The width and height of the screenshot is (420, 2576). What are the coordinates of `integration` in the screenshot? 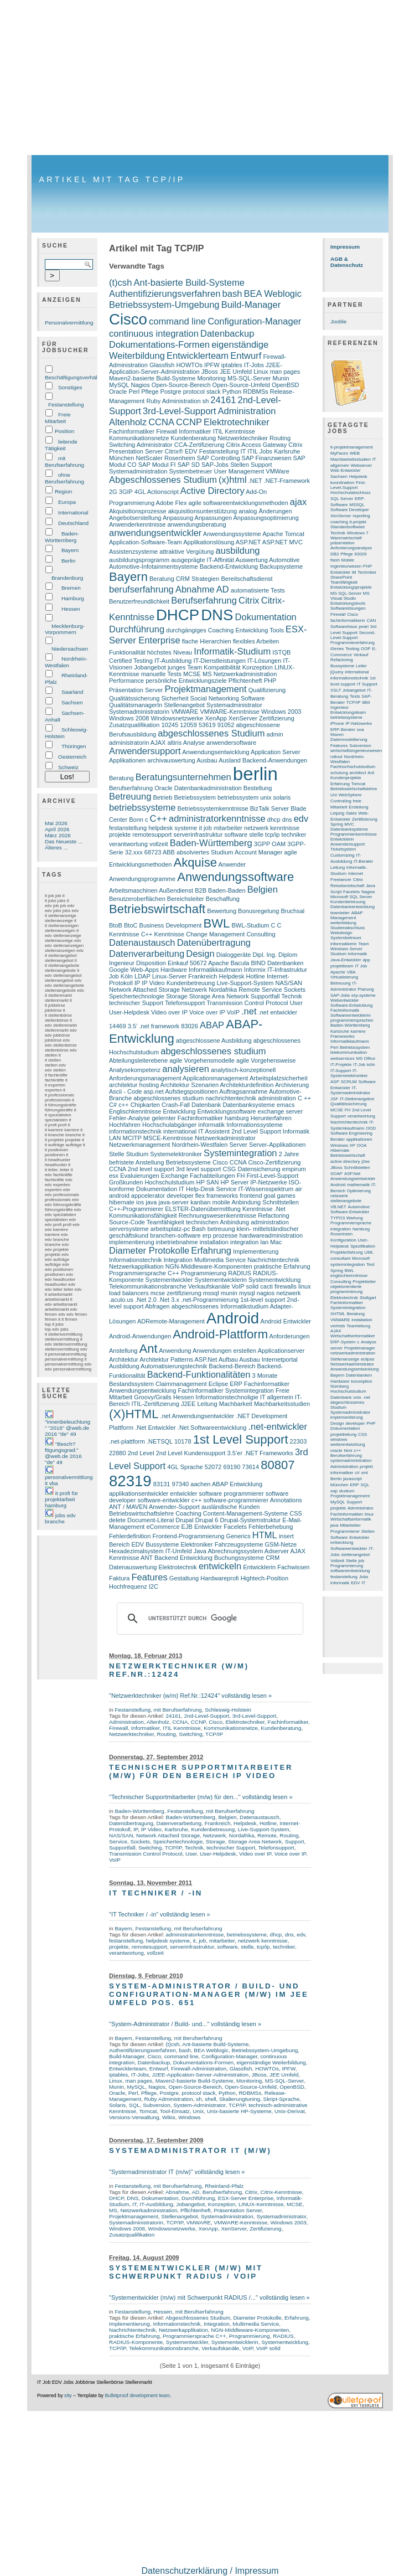 It's located at (244, 1242).